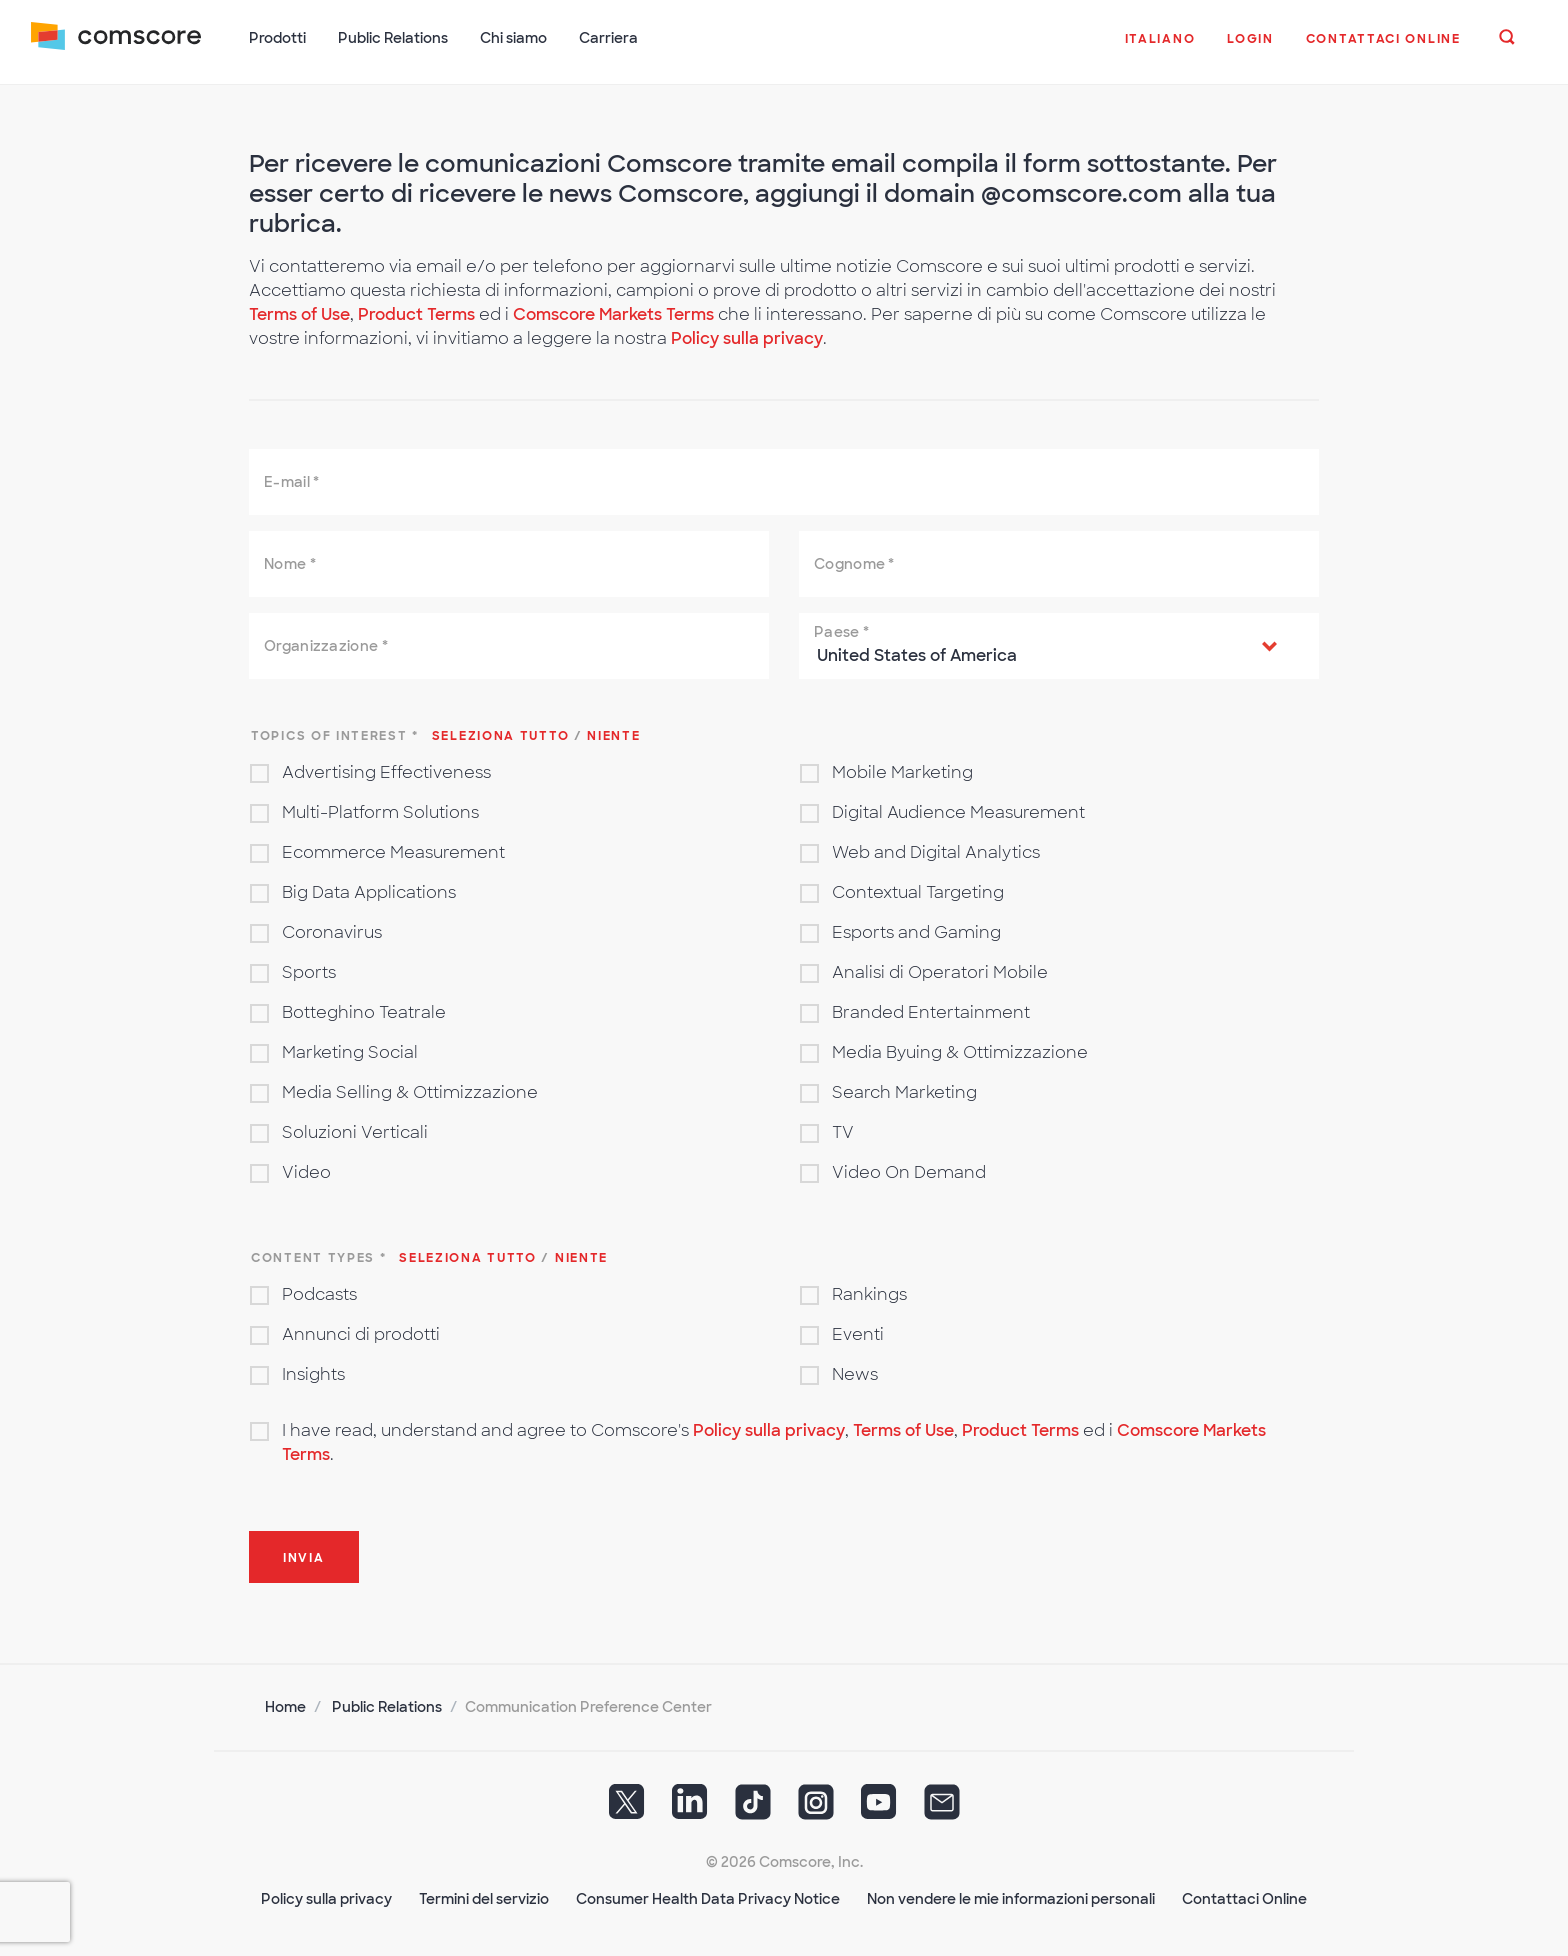 This screenshot has height=1956, width=1568. Describe the element at coordinates (291, 480) in the screenshot. I see `E-mail` at that location.